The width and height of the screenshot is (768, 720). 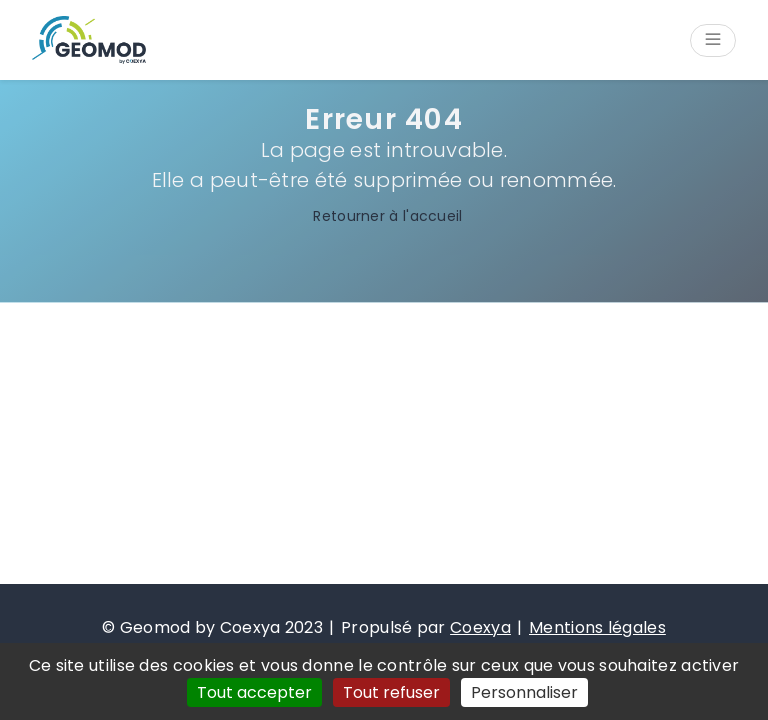 What do you see at coordinates (391, 692) in the screenshot?
I see `Tout refuser` at bounding box center [391, 692].